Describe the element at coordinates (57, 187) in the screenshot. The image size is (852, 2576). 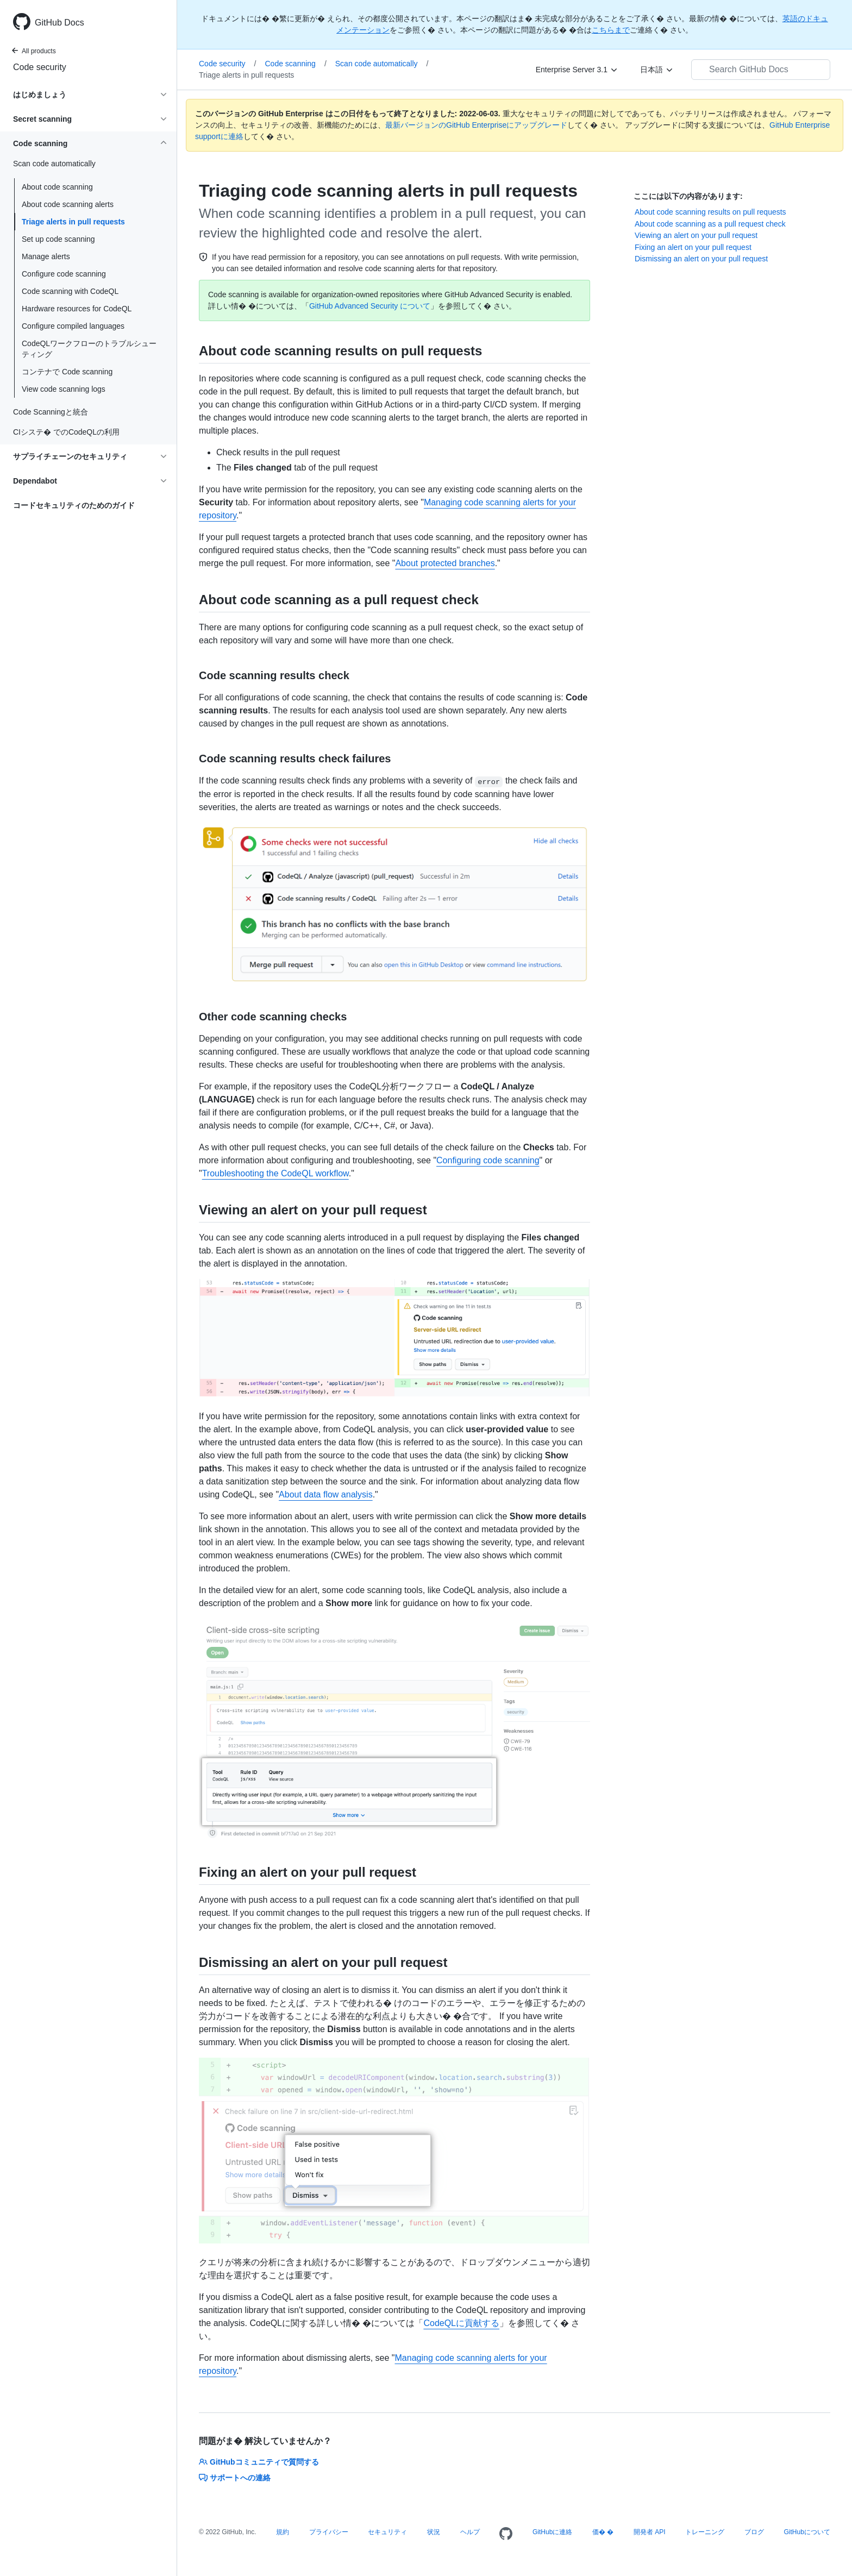
I see `About code scanning` at that location.